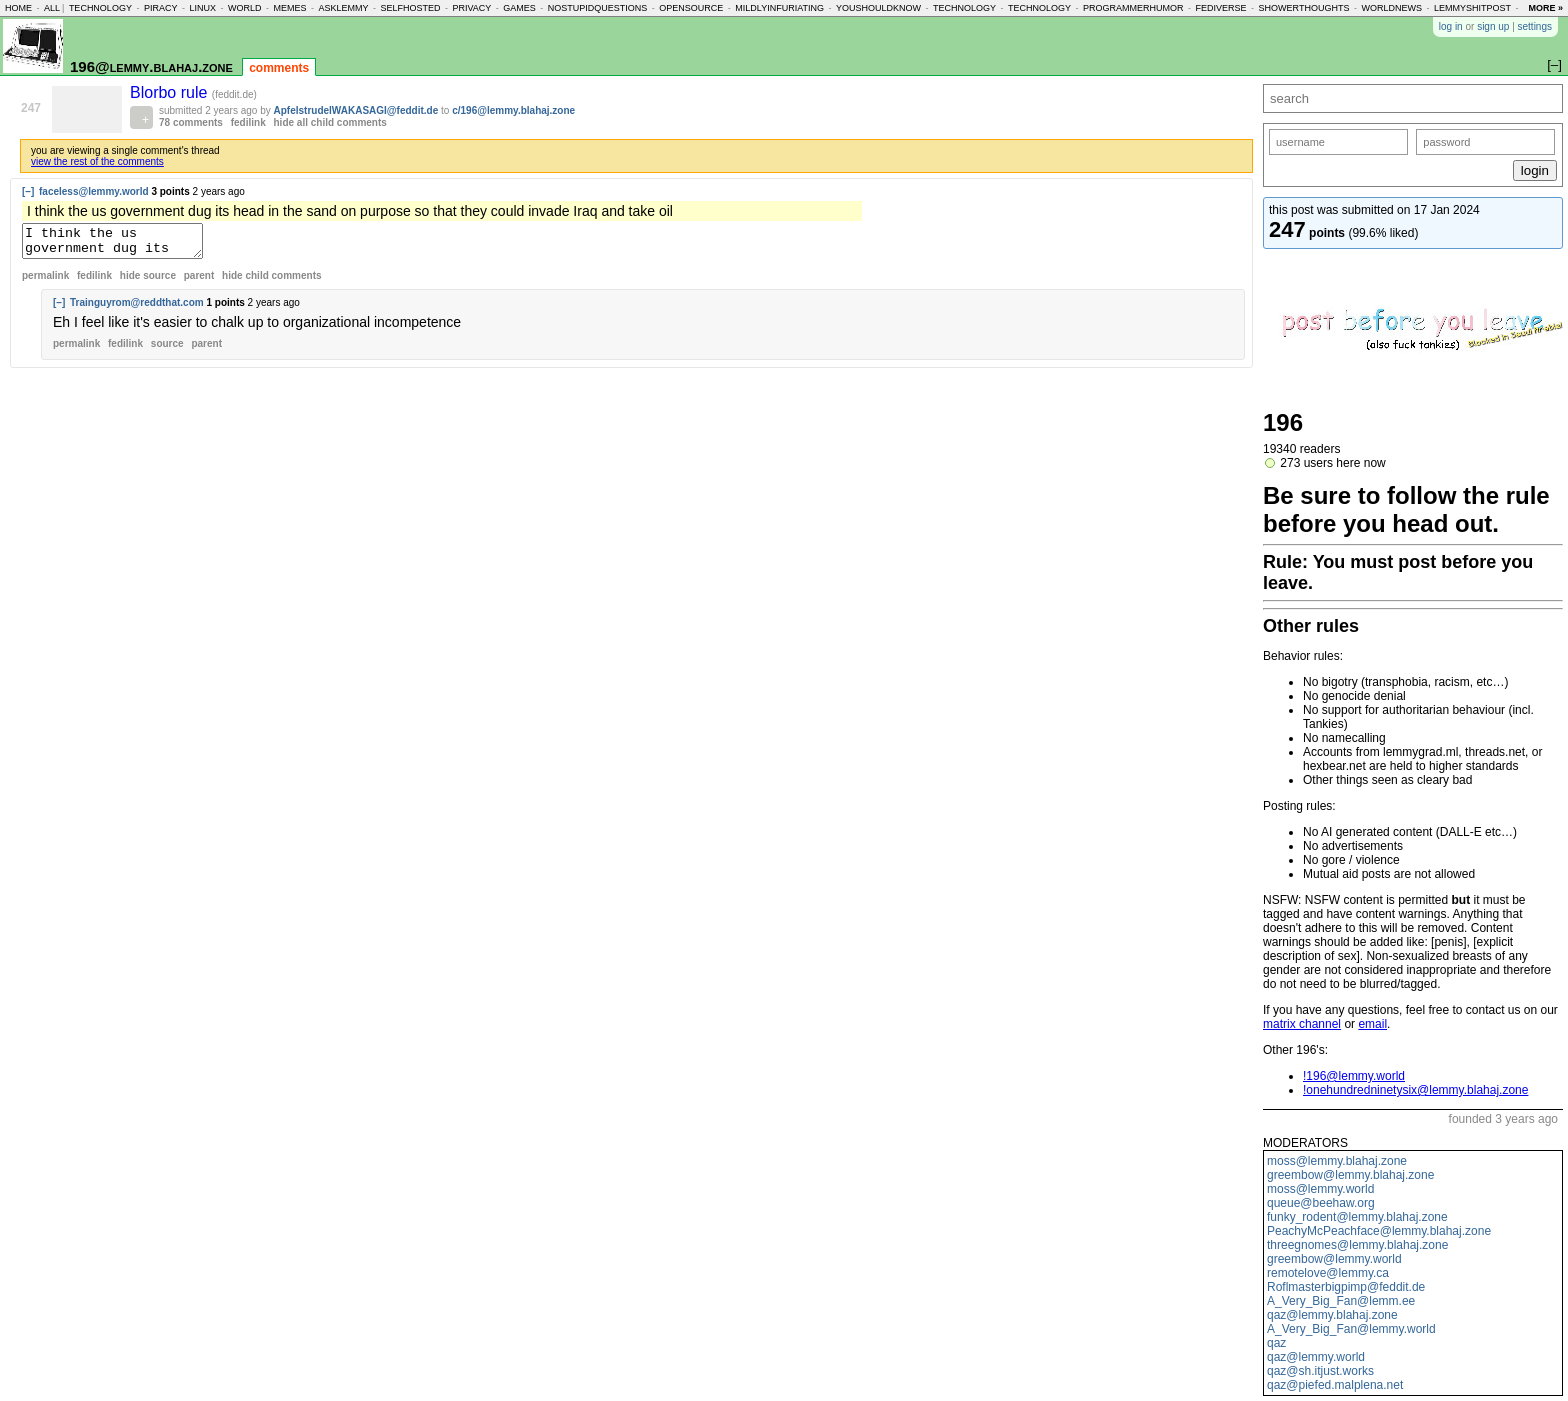 Image resolution: width=1568 pixels, height=1401 pixels. What do you see at coordinates (1221, 8) in the screenshot?
I see `fediverse` at bounding box center [1221, 8].